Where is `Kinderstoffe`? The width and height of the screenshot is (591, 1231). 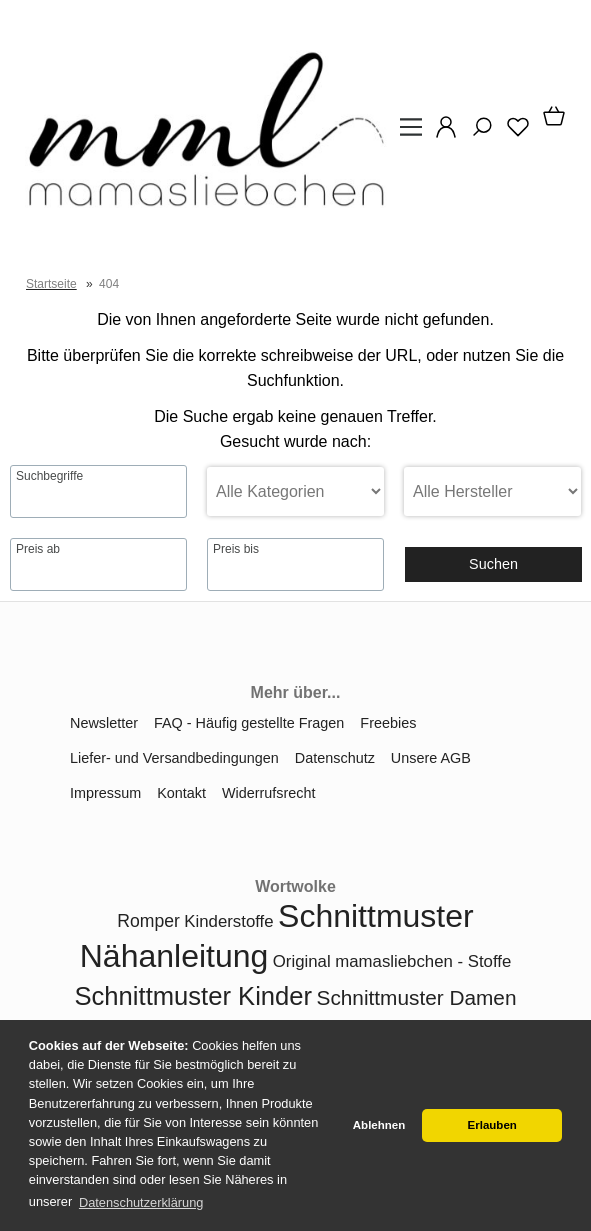
Kinderstoffe is located at coordinates (228, 921).